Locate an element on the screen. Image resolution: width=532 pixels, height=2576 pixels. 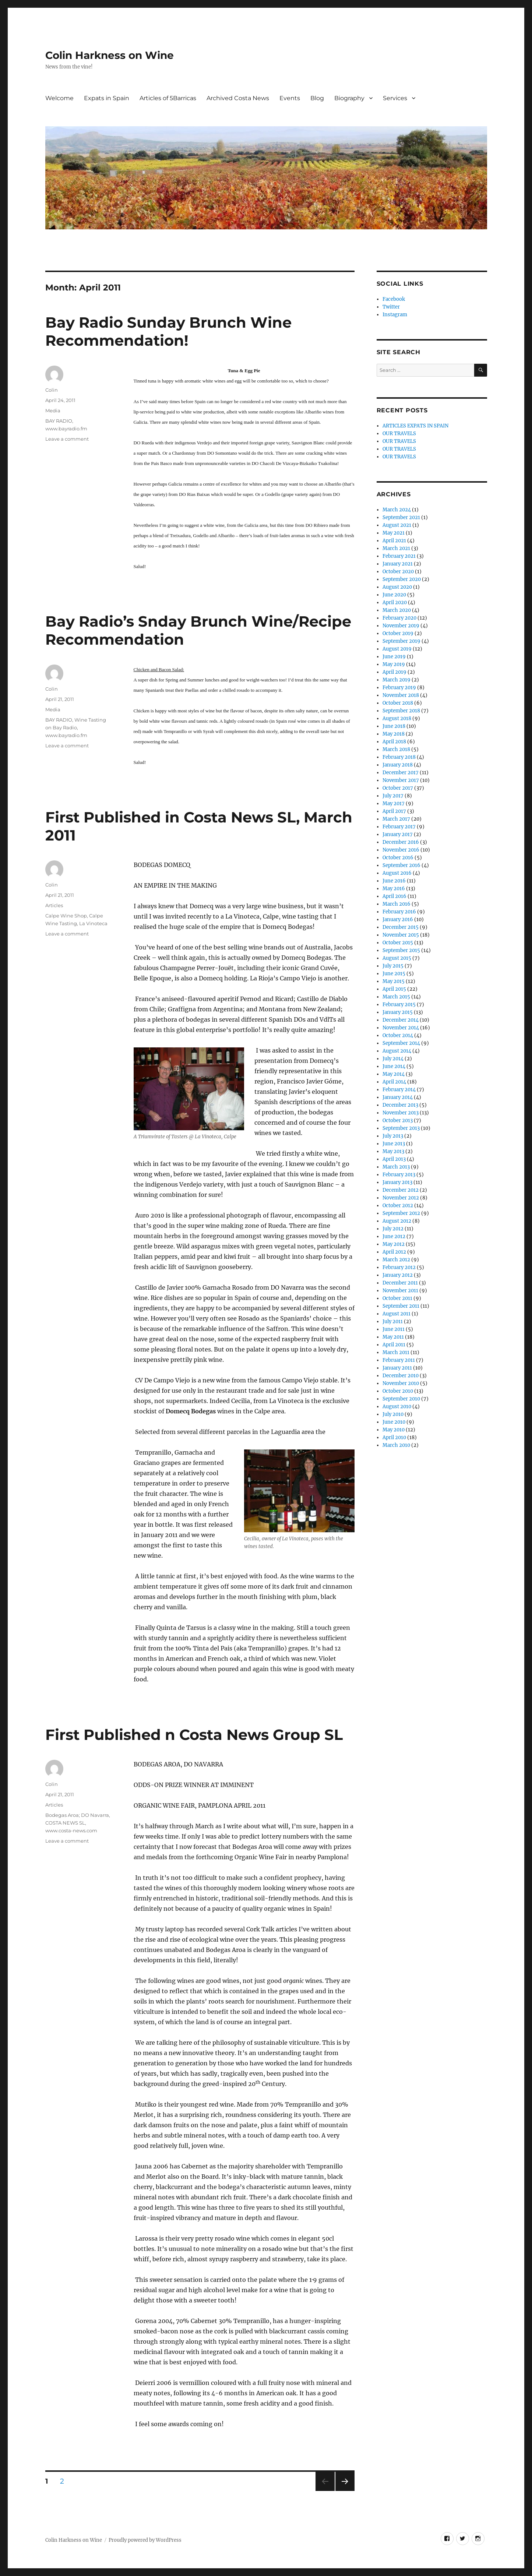
August 2014 is located at coordinates (397, 1051).